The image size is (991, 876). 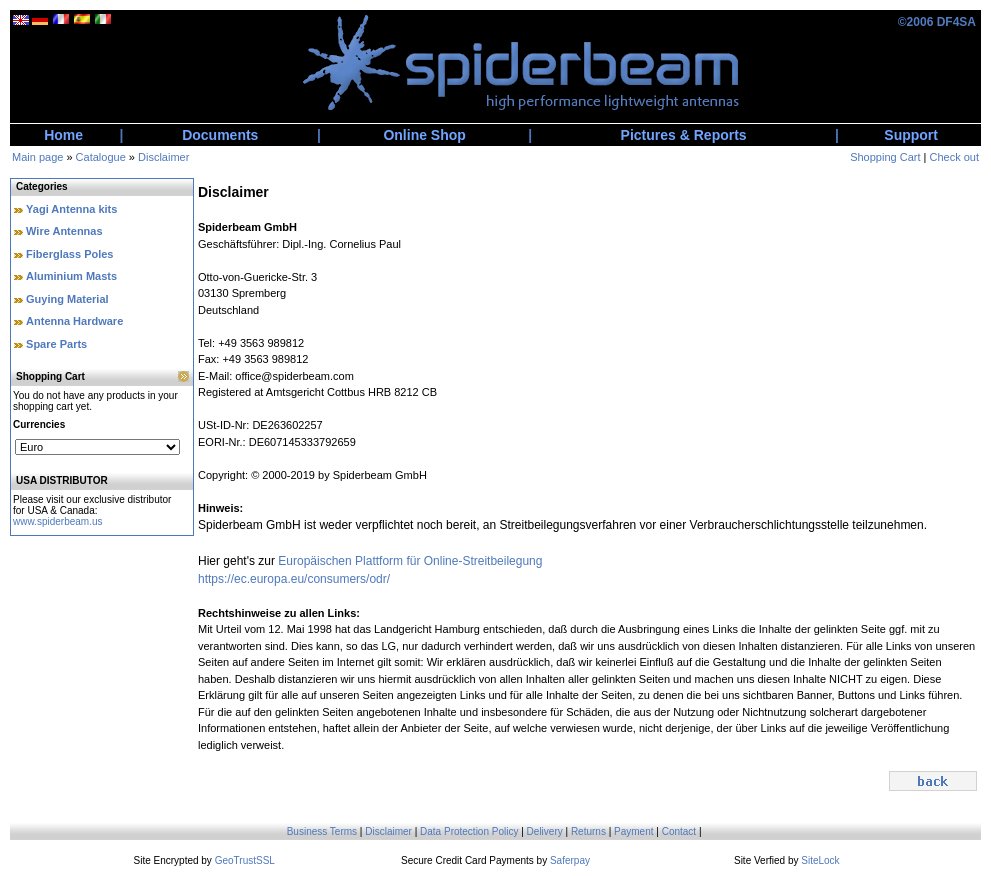 I want to click on Guying Material, so click(x=67, y=299).